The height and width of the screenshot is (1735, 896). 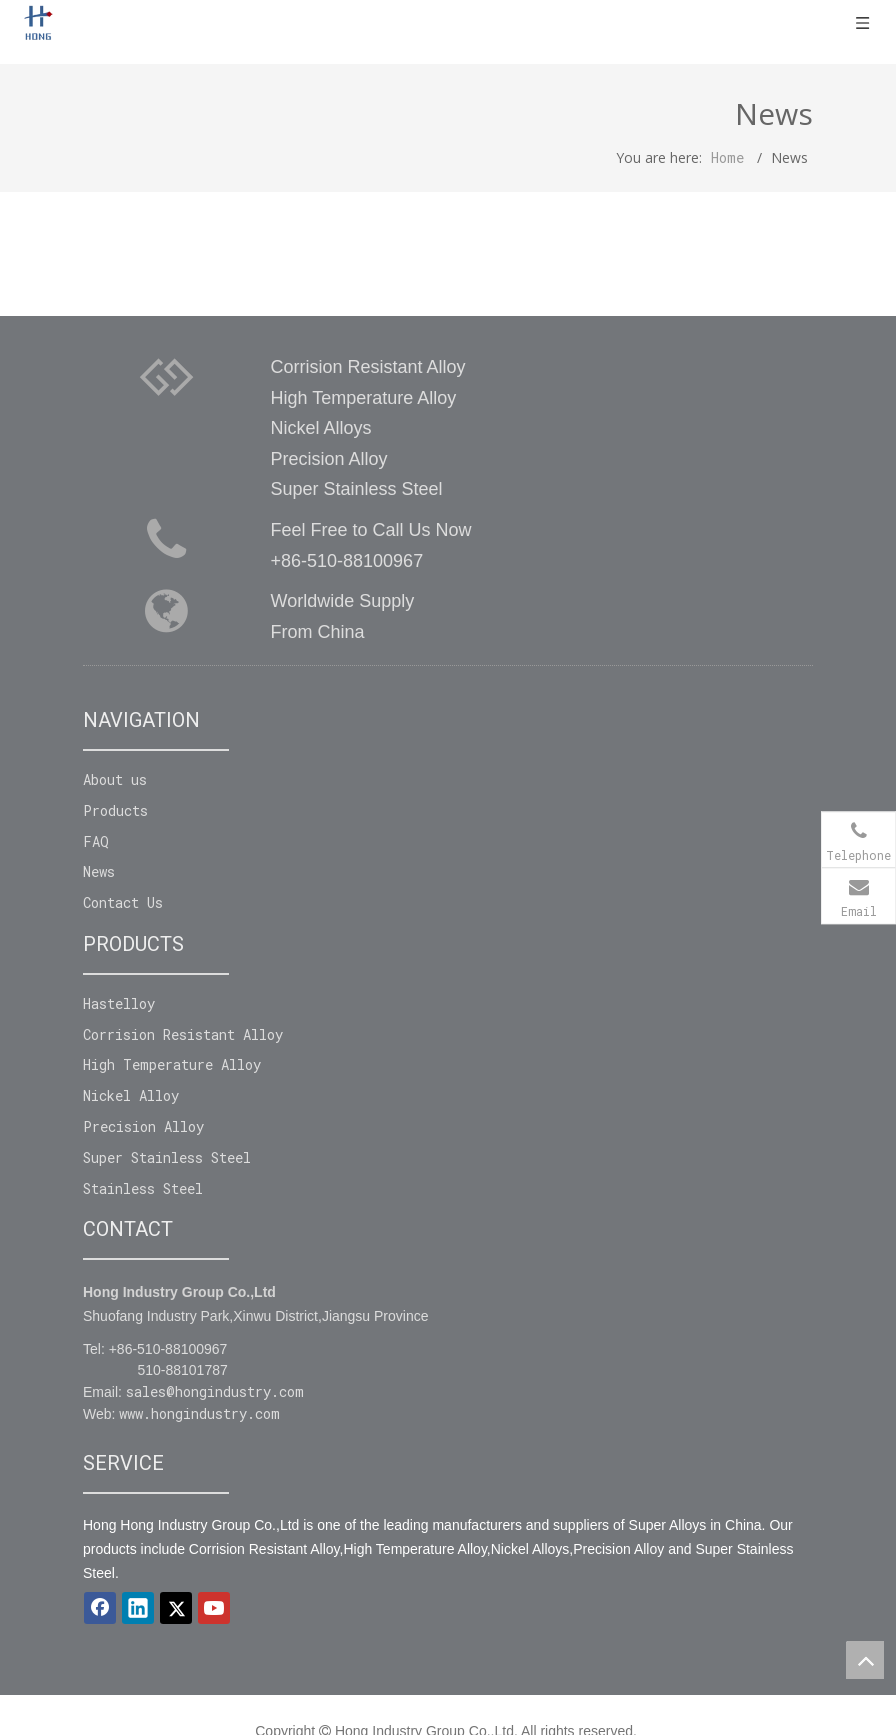 What do you see at coordinates (100, 1608) in the screenshot?
I see `[Facebook]` at bounding box center [100, 1608].